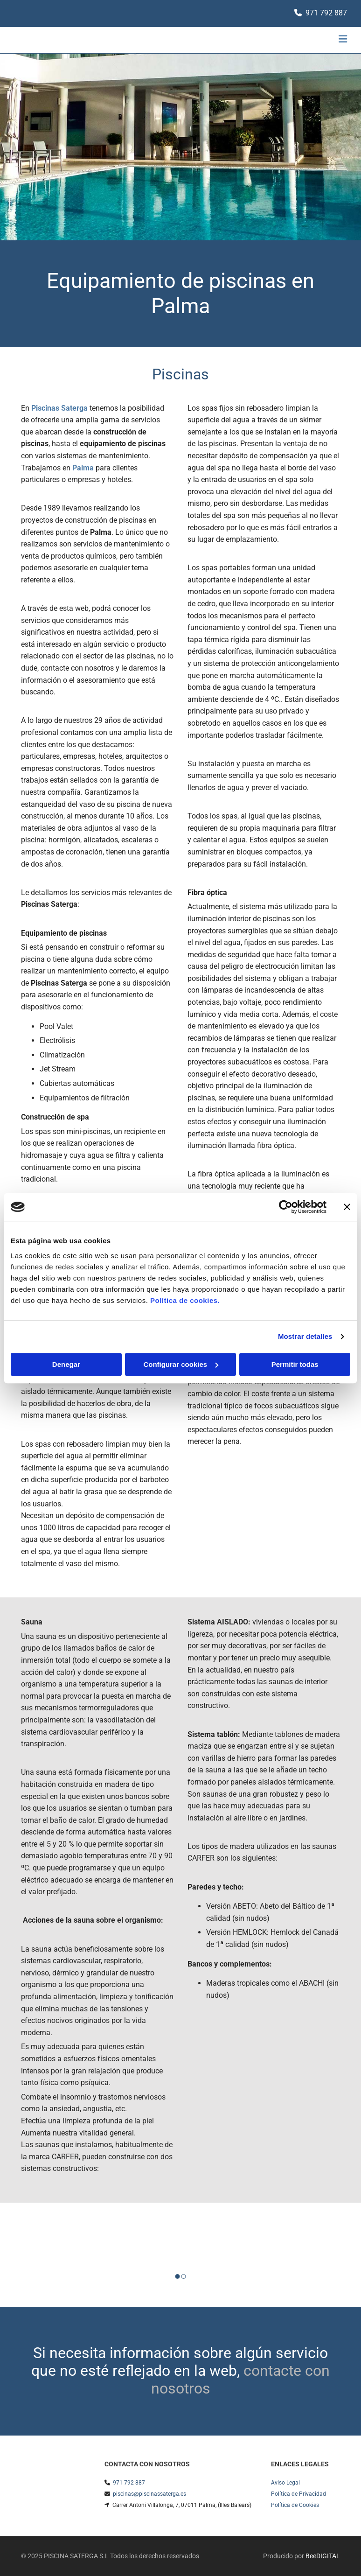 Image resolution: width=361 pixels, height=2576 pixels. I want to click on Política de cookies., so click(185, 1300).